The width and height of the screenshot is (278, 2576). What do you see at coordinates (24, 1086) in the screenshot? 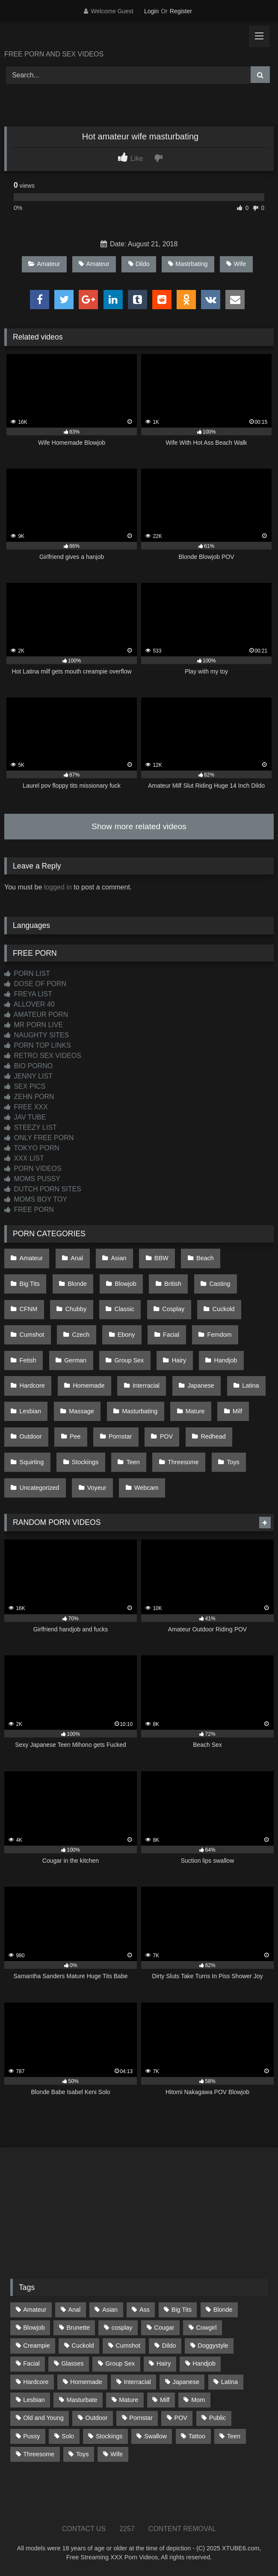
I see `SEX PICS` at bounding box center [24, 1086].